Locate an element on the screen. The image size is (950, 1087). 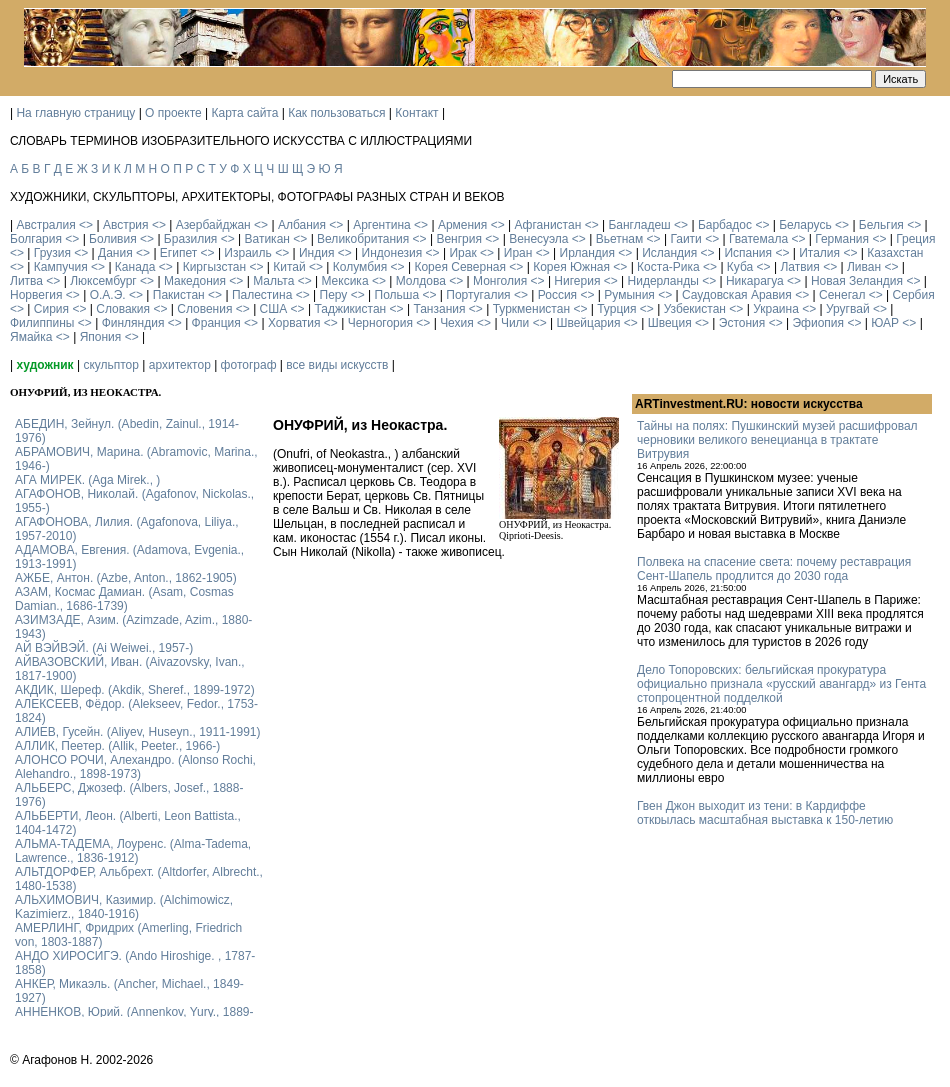
Беларусь is located at coordinates (805, 225).